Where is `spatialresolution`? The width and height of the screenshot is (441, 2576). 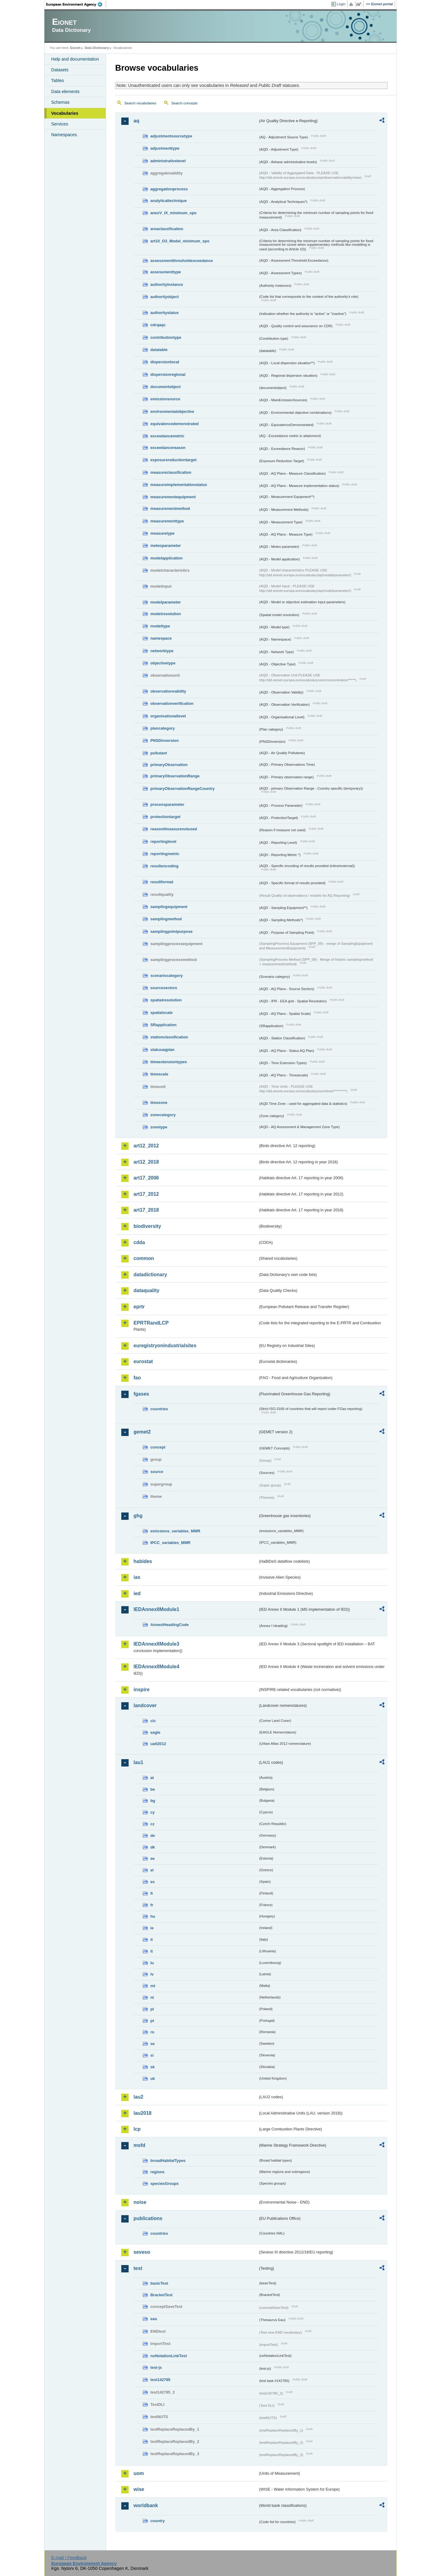
spatialresolution is located at coordinates (166, 1000).